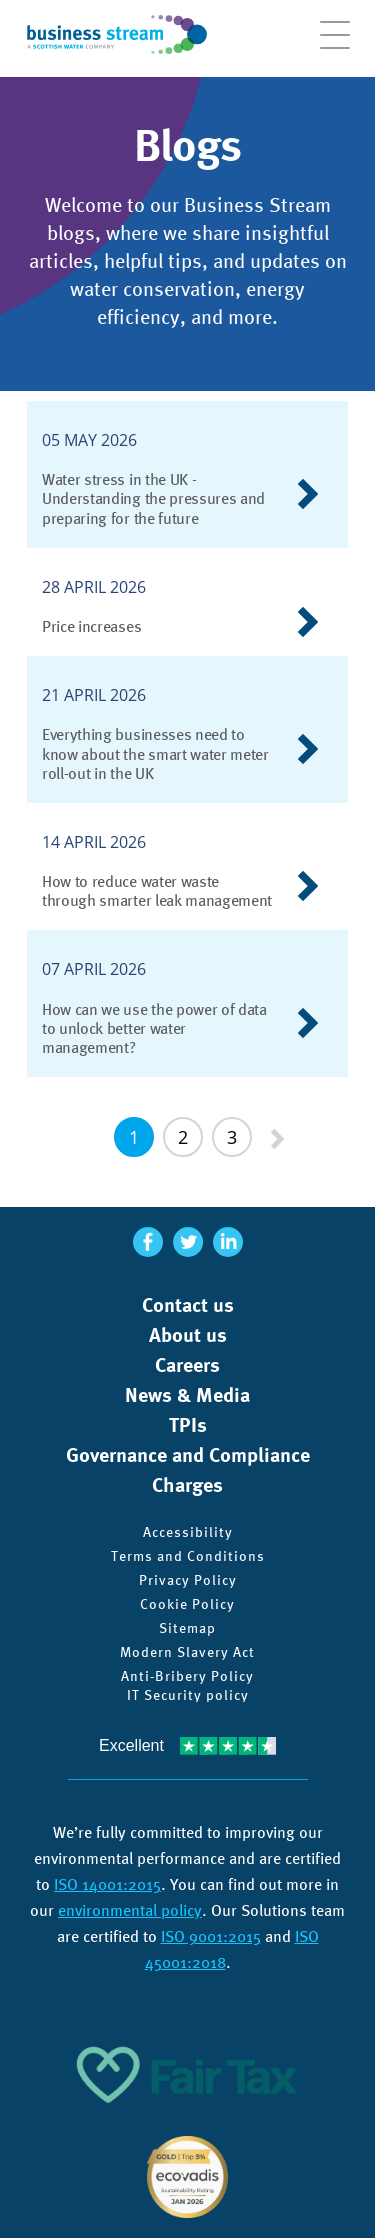 This screenshot has height=2238, width=375. I want to click on TPIs, so click(188, 1425).